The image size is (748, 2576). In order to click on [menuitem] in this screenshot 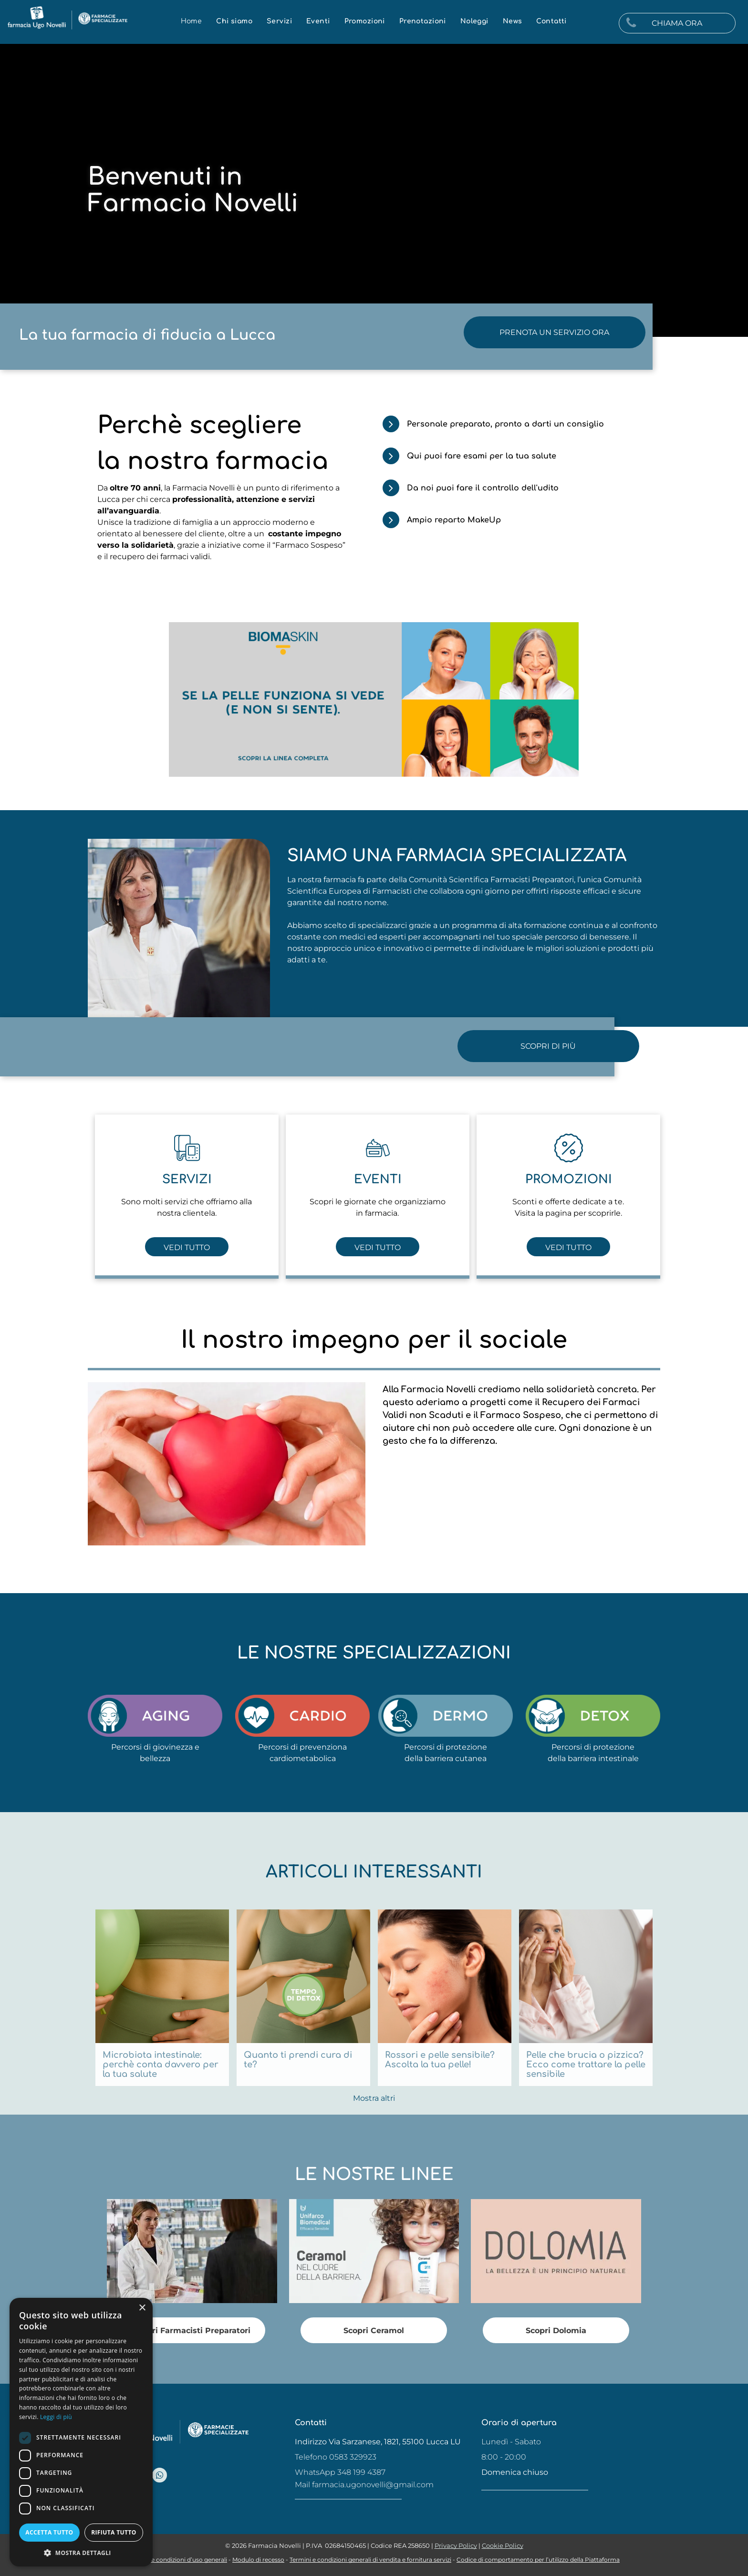, I will do `click(191, 21)`.